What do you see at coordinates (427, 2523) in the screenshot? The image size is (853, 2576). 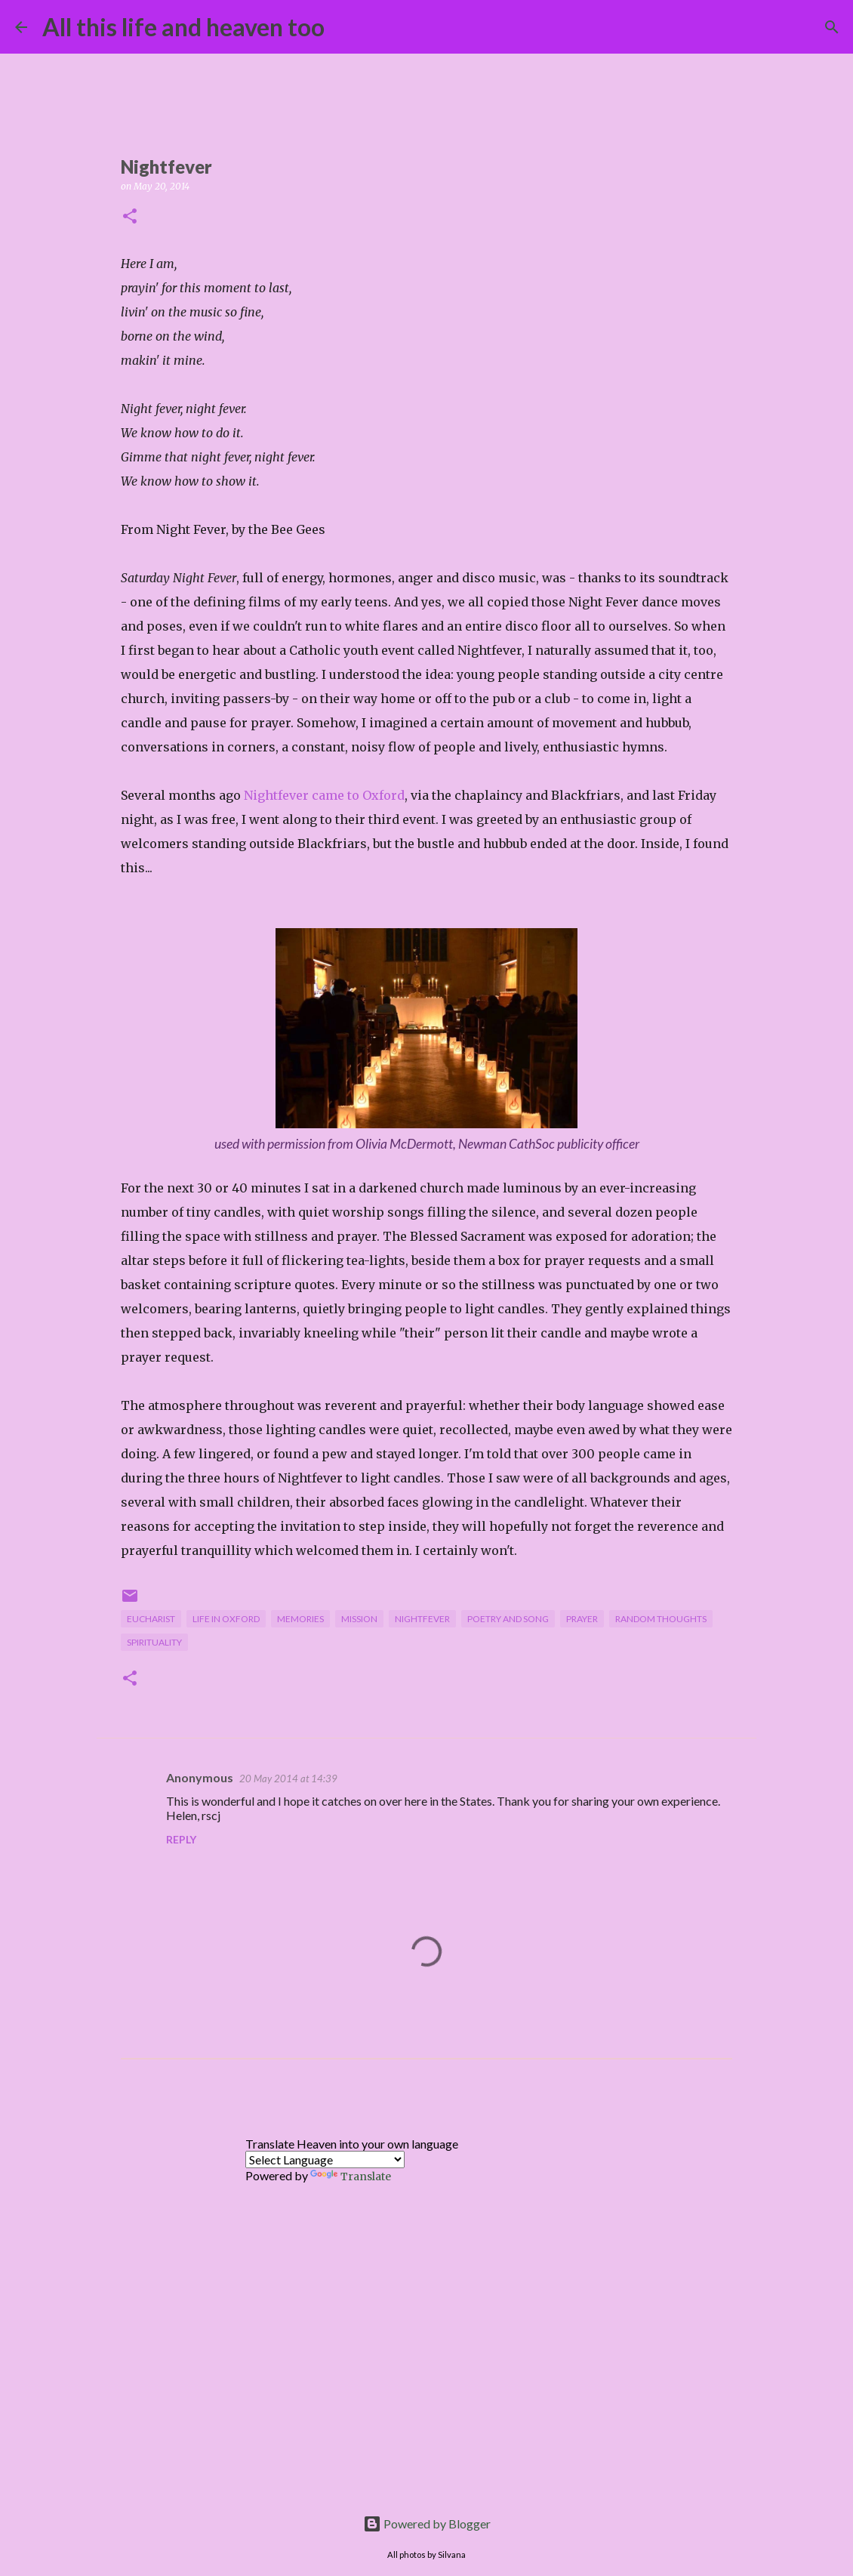 I see `Powered by Blogger` at bounding box center [427, 2523].